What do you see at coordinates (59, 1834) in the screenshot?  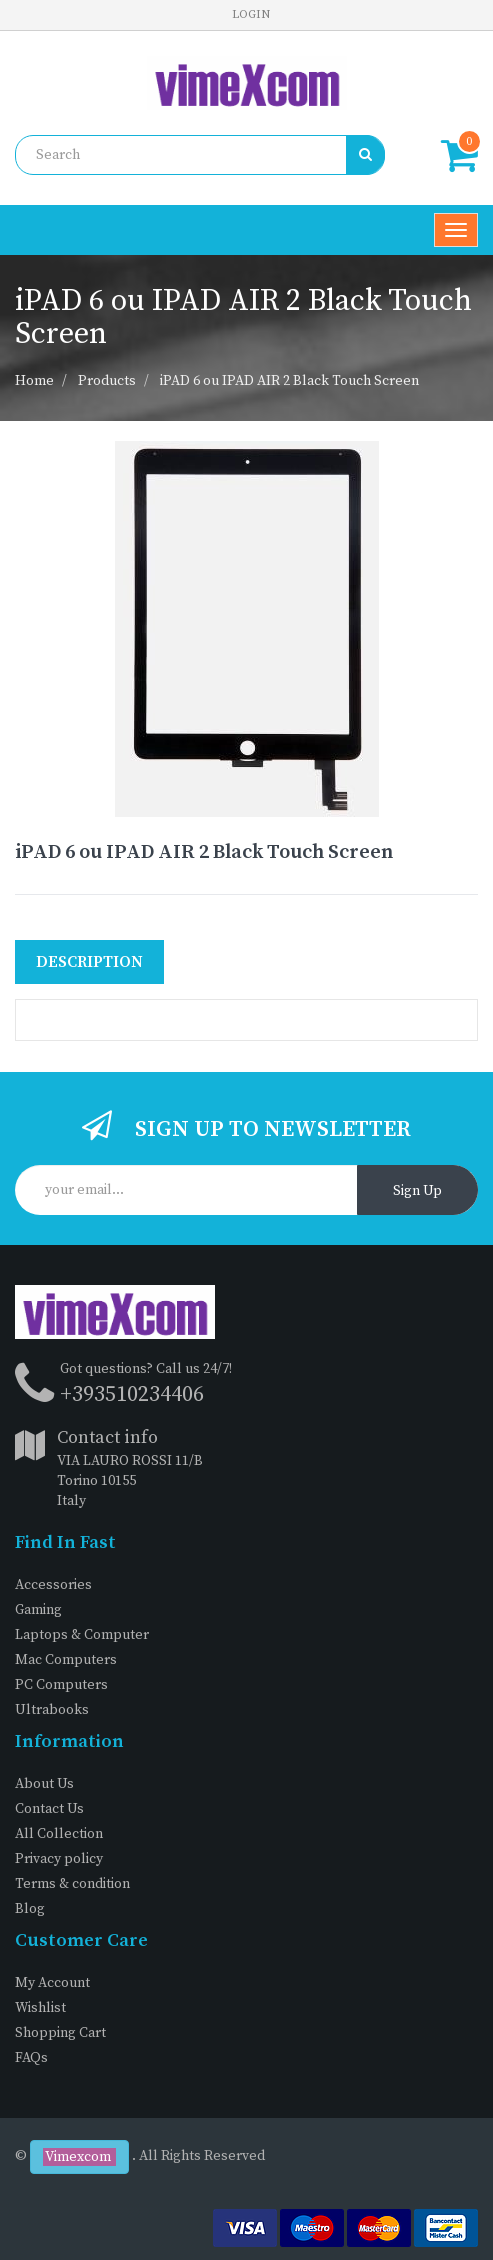 I see `All Collection` at bounding box center [59, 1834].